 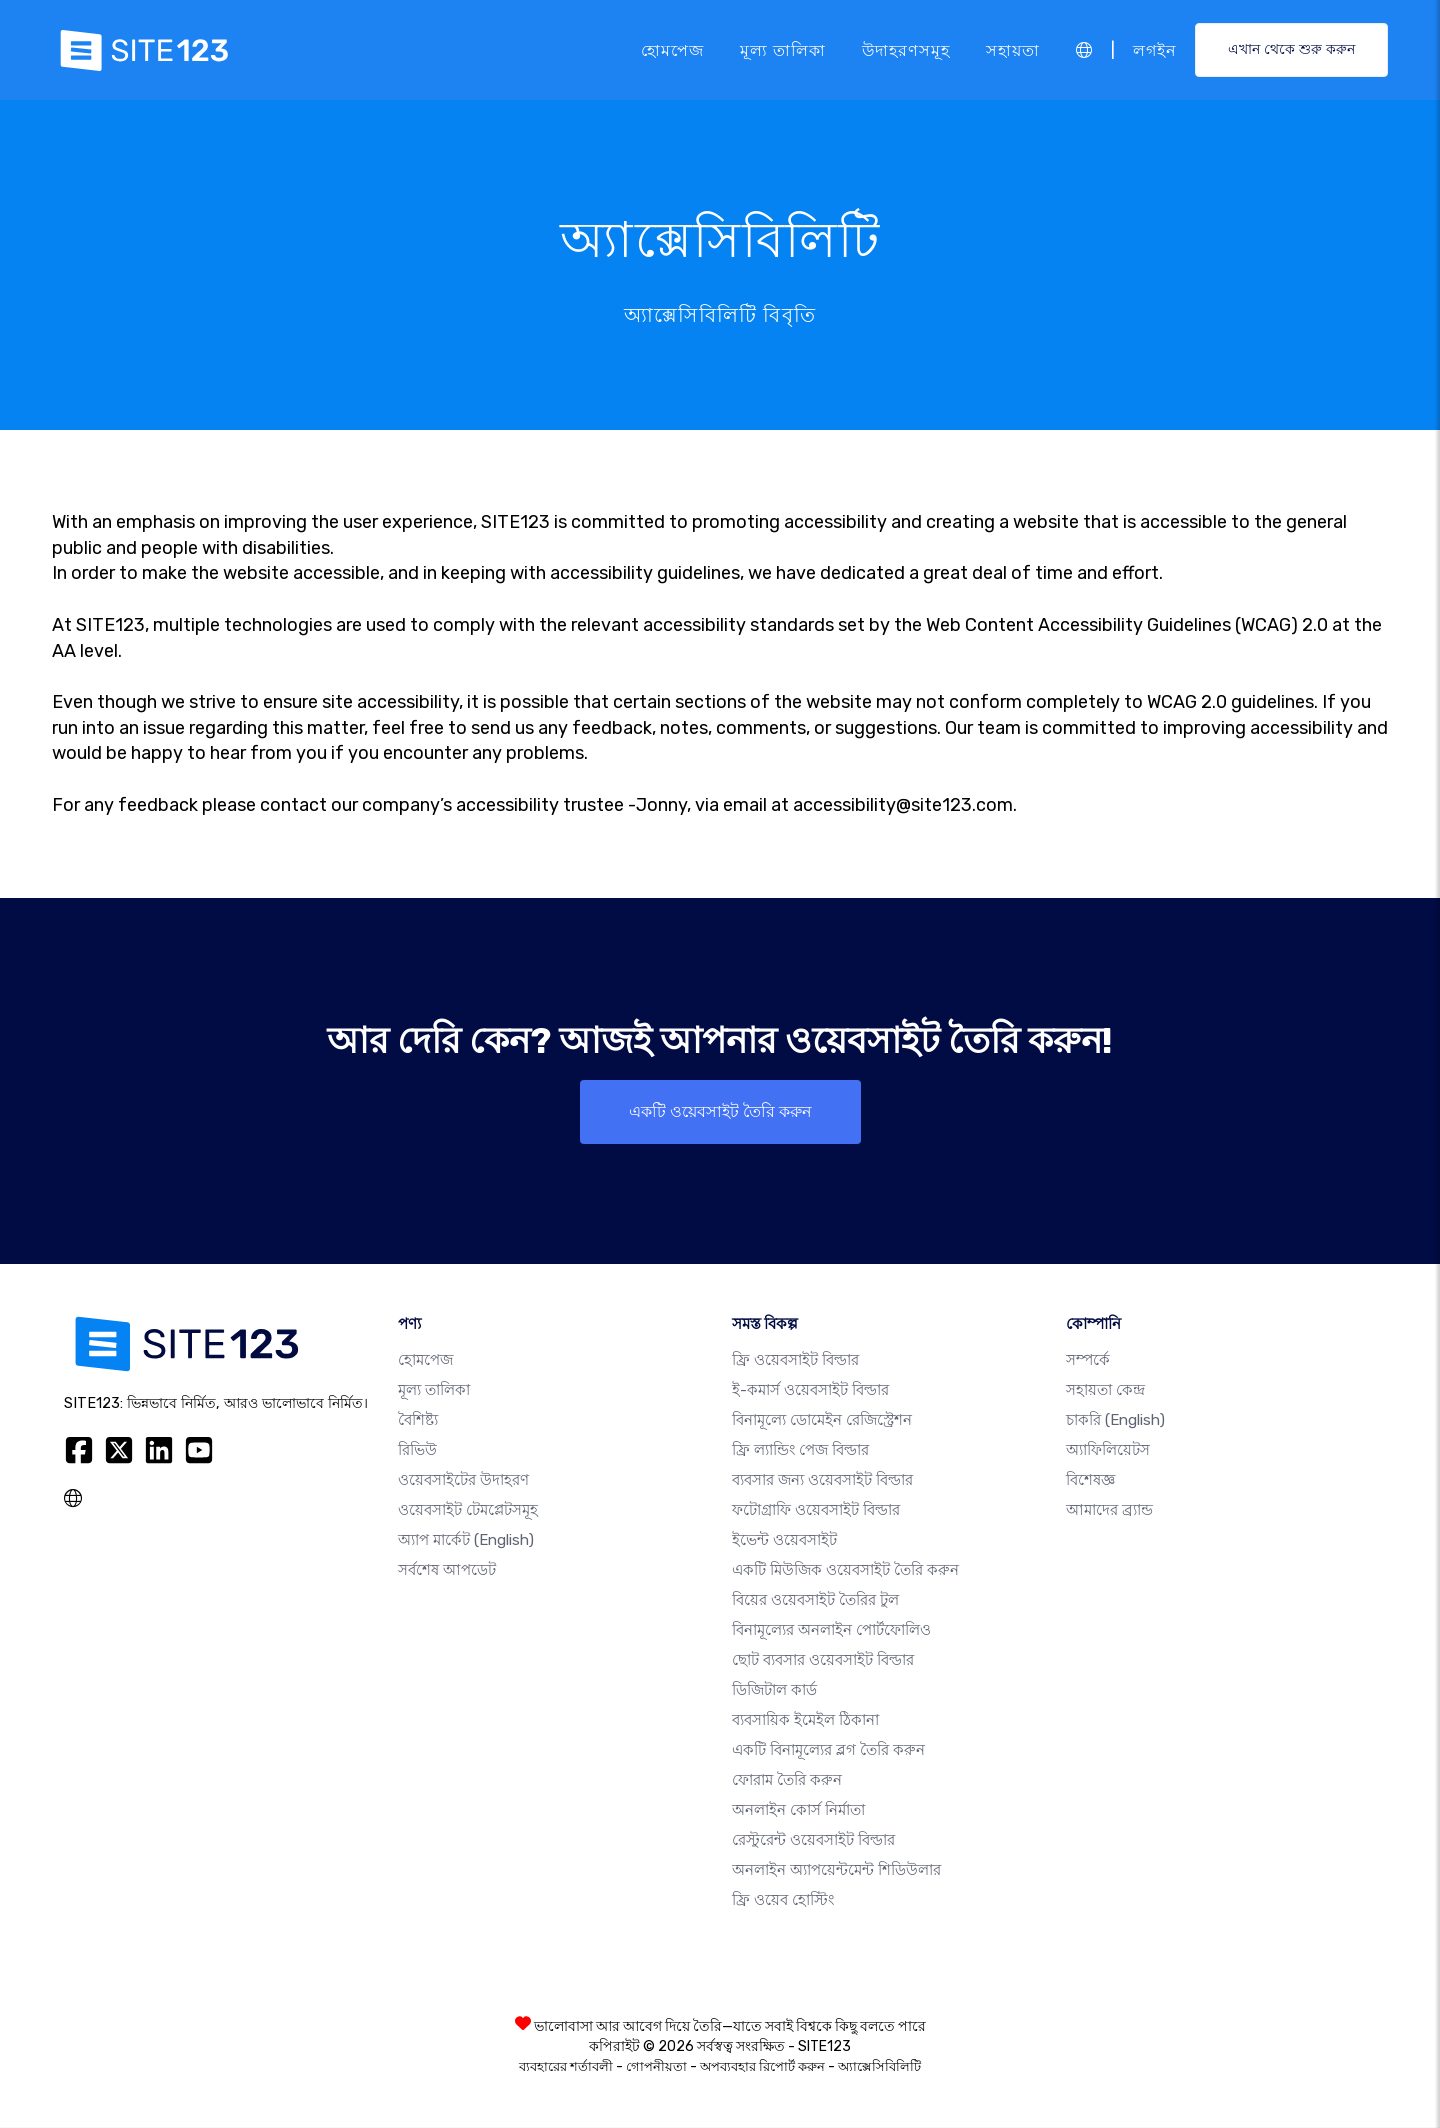 What do you see at coordinates (1090, 1481) in the screenshot?
I see `বিশেষজ্ঞ` at bounding box center [1090, 1481].